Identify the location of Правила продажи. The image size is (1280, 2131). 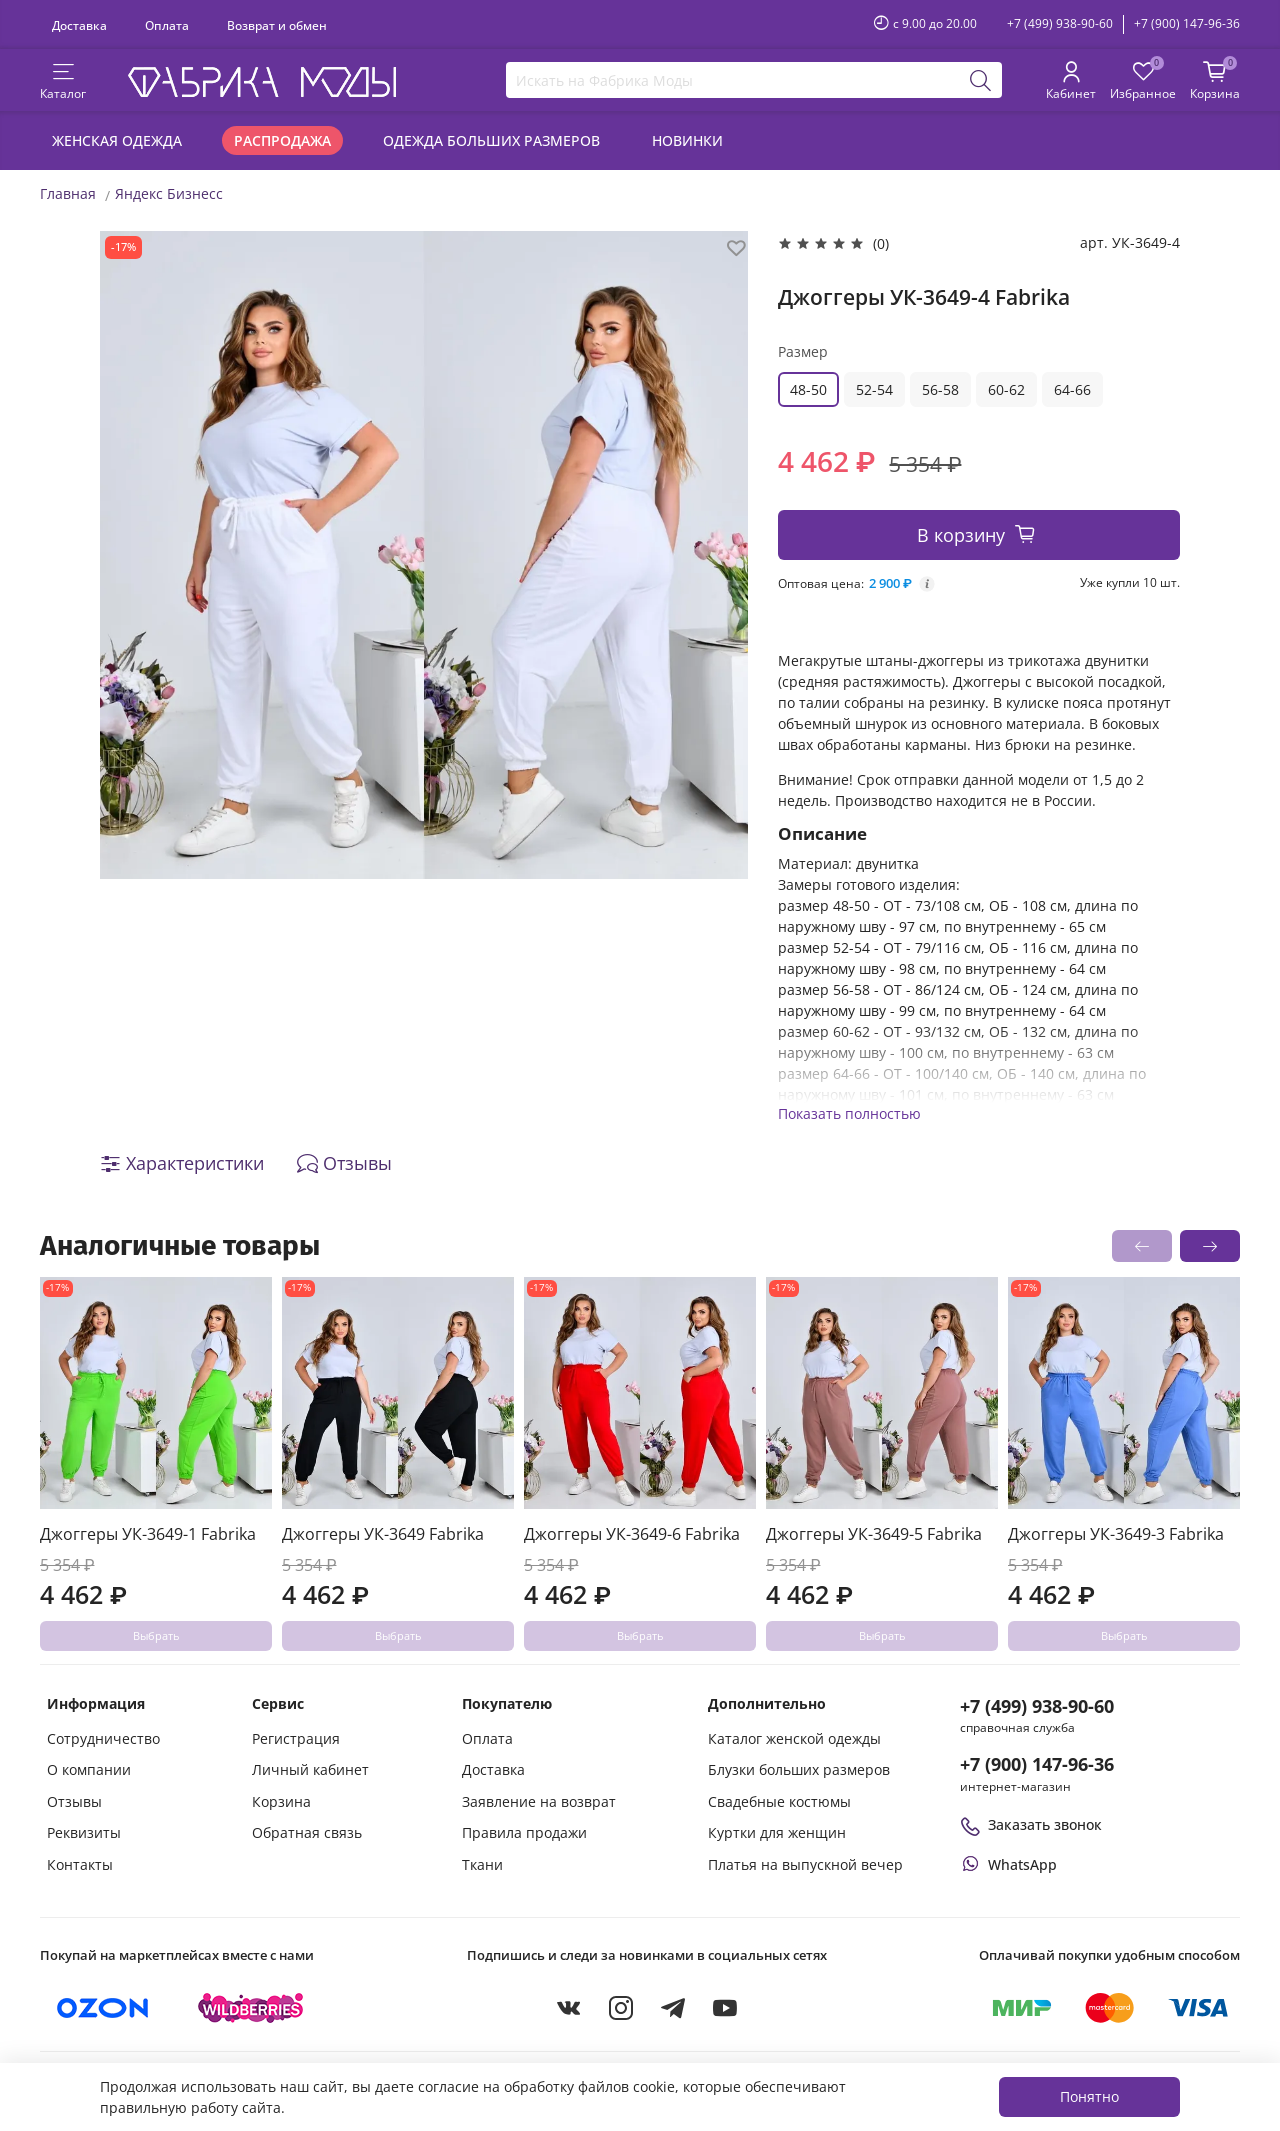
(524, 1832).